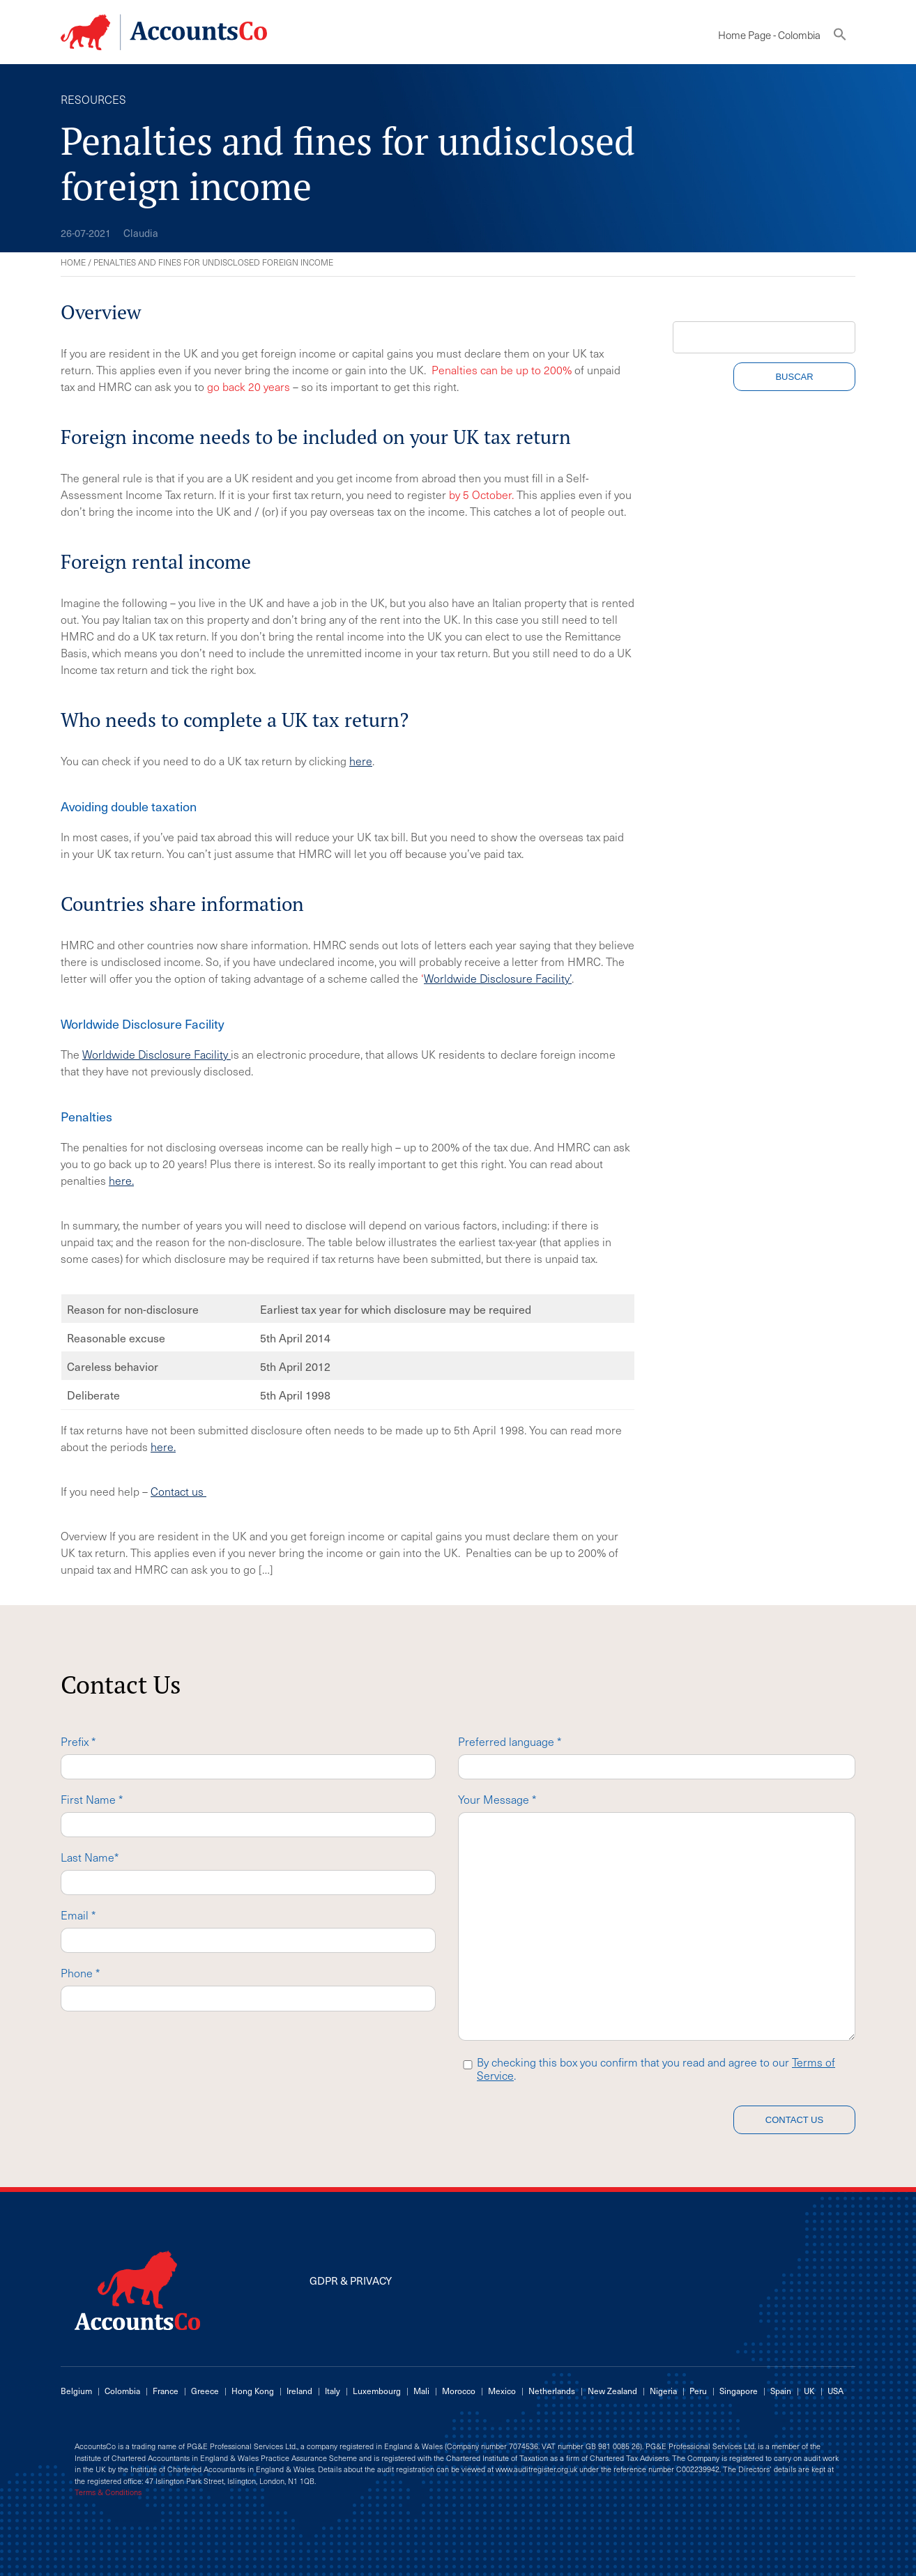 The image size is (916, 2576). What do you see at coordinates (332, 2390) in the screenshot?
I see `Italy` at bounding box center [332, 2390].